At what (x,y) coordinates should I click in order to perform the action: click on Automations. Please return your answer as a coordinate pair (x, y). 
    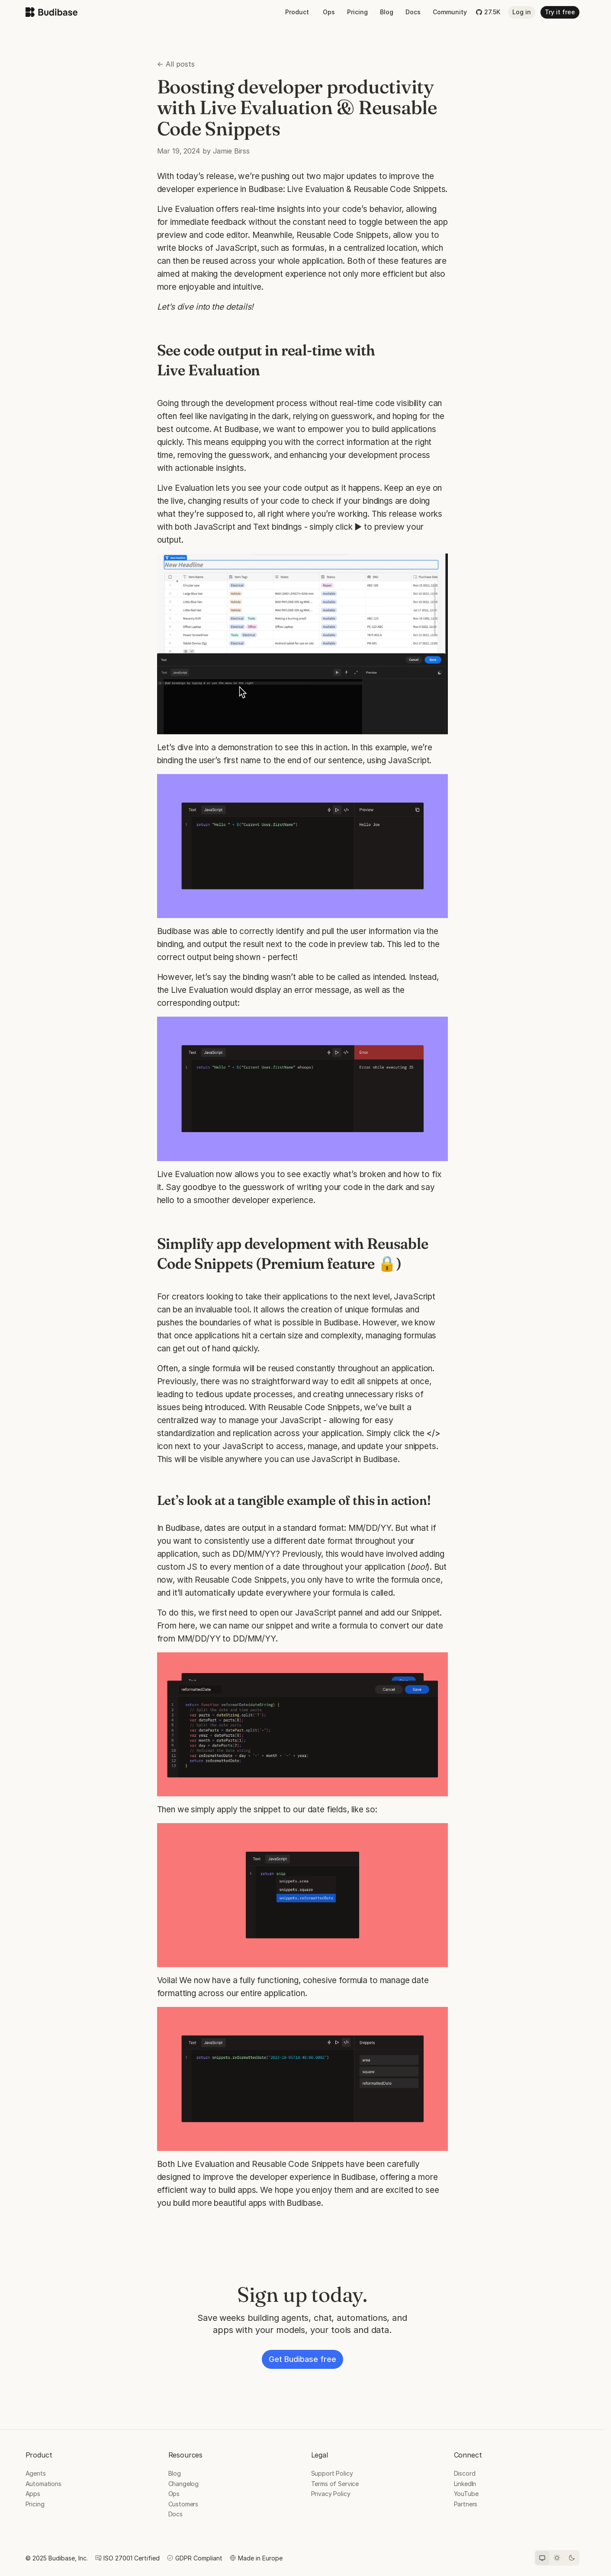
    Looking at the image, I should click on (43, 2483).